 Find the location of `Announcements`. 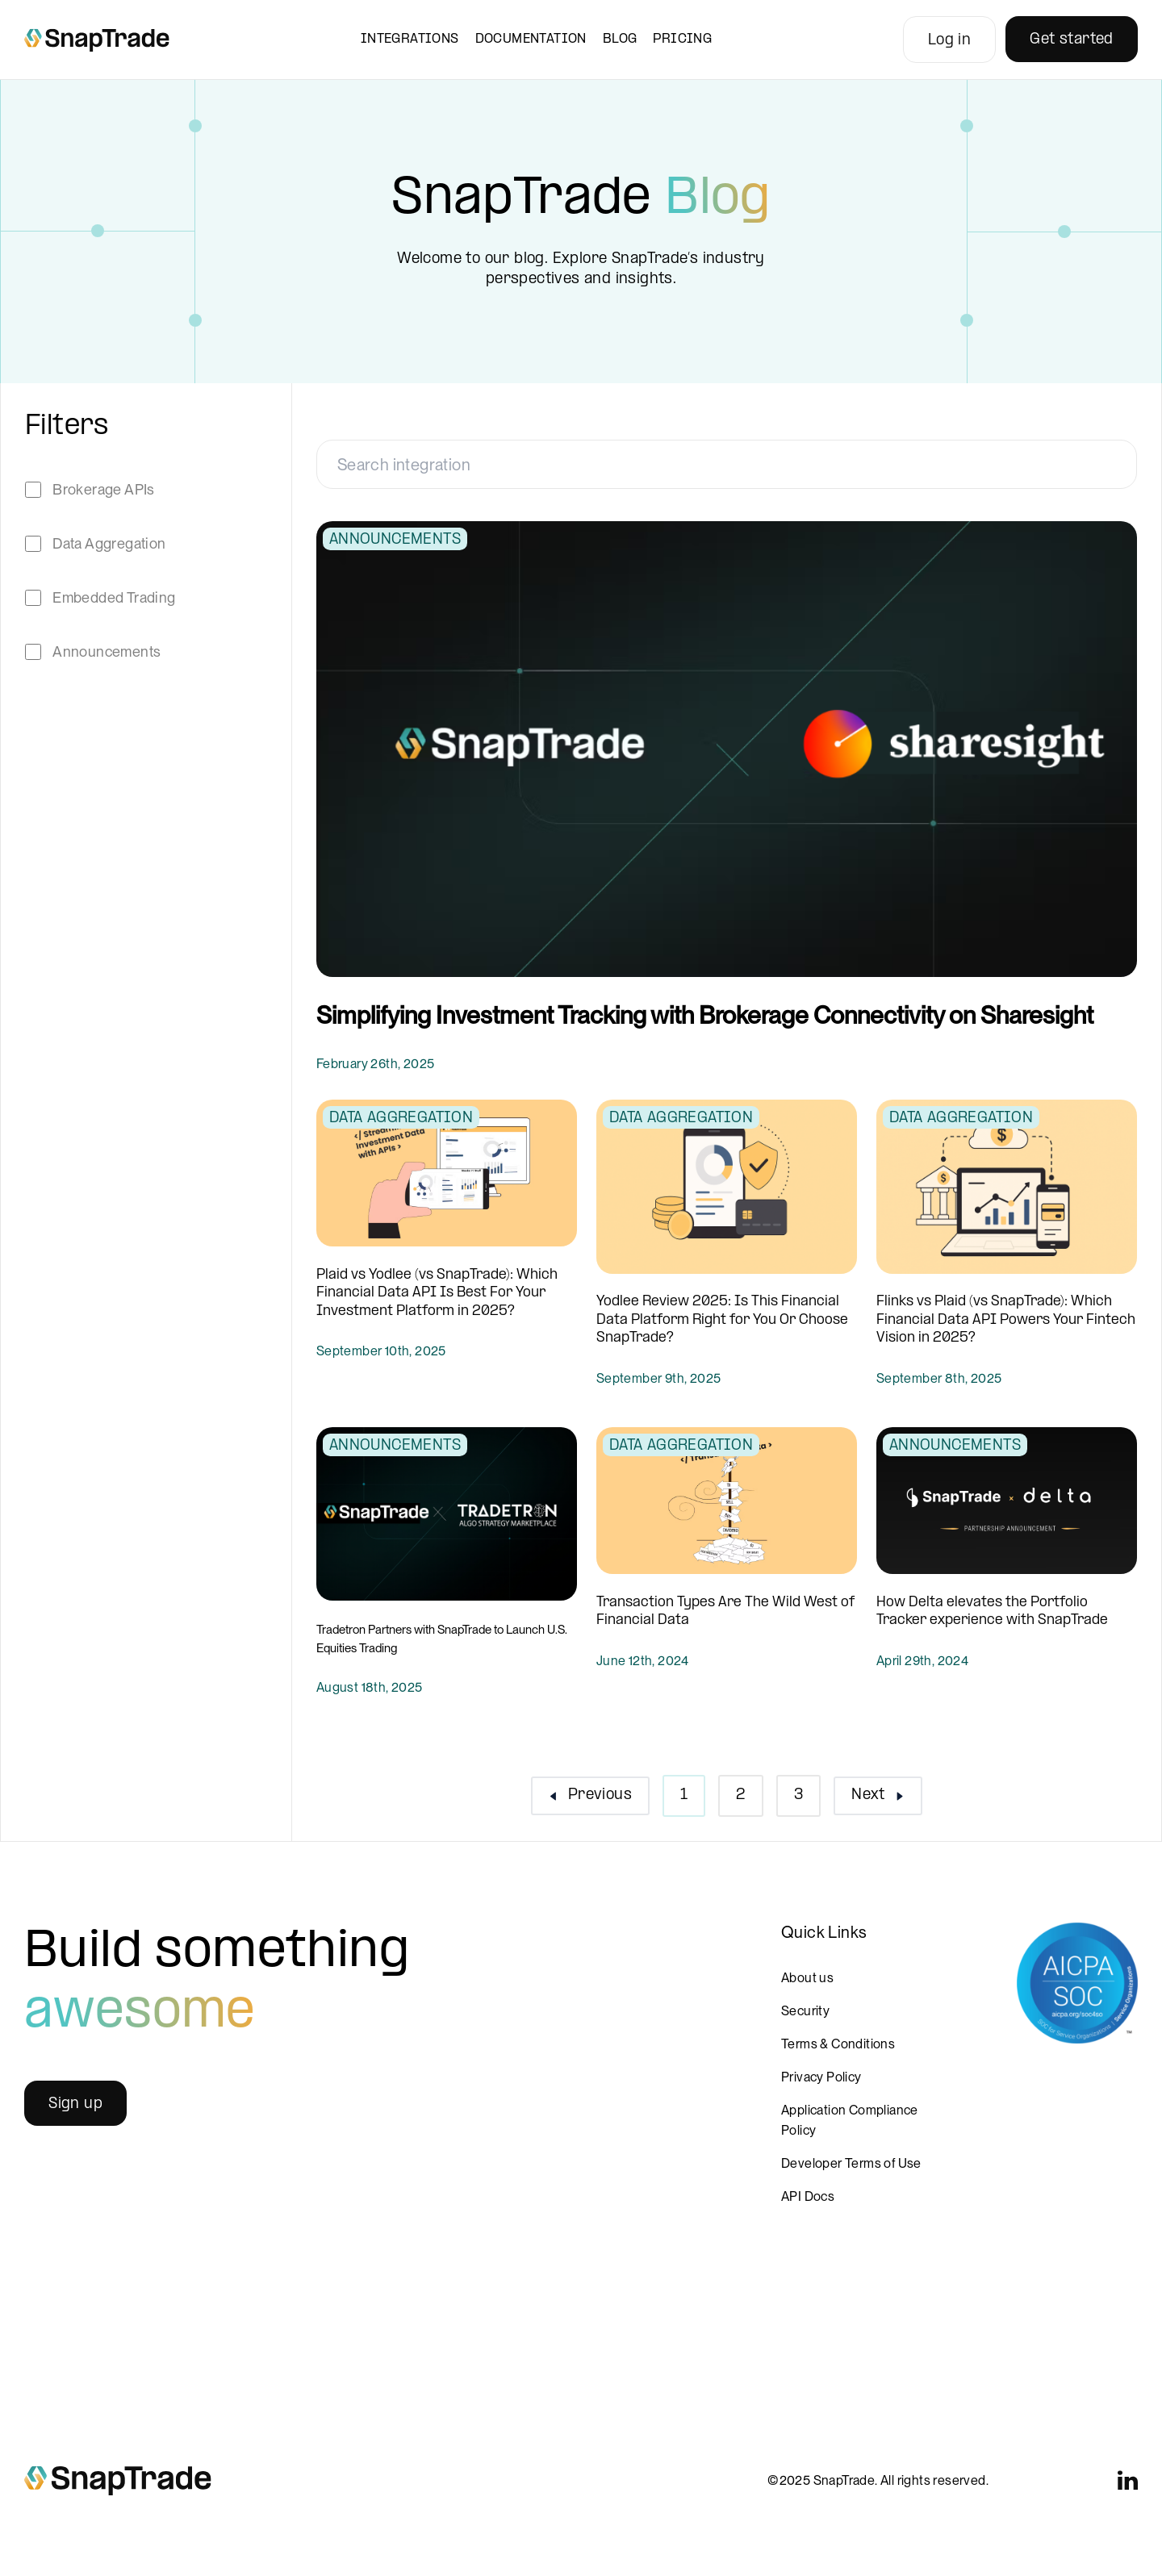

Announcements is located at coordinates (106, 651).